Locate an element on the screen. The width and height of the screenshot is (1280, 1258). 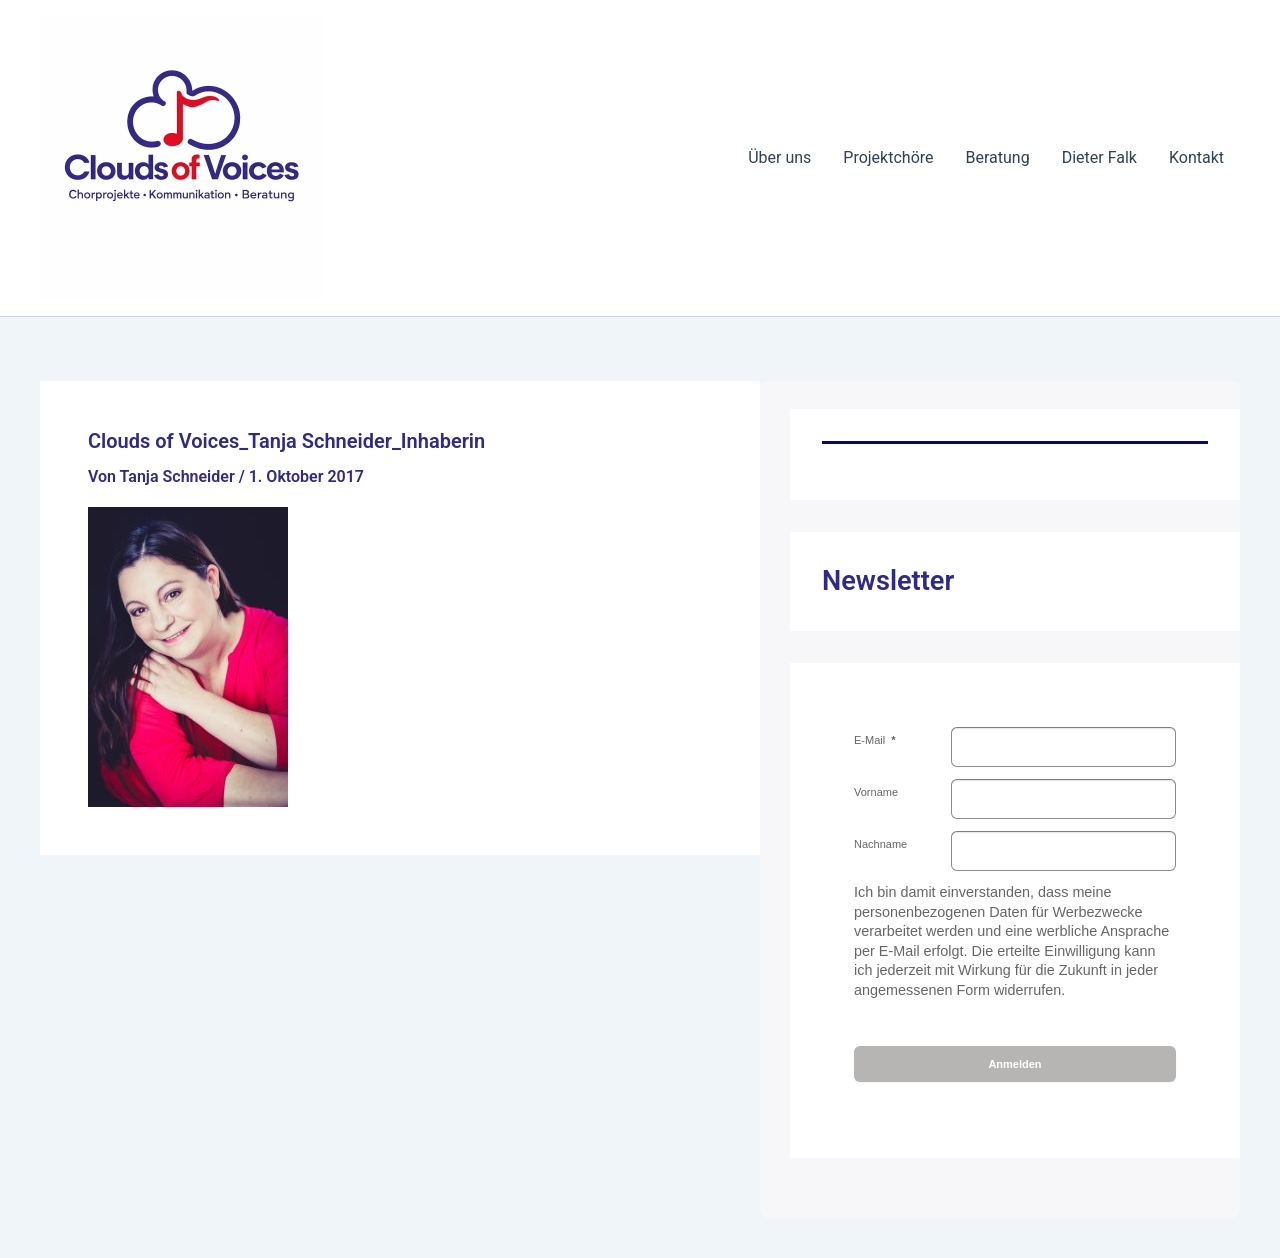
Nachname is located at coordinates (880, 844).